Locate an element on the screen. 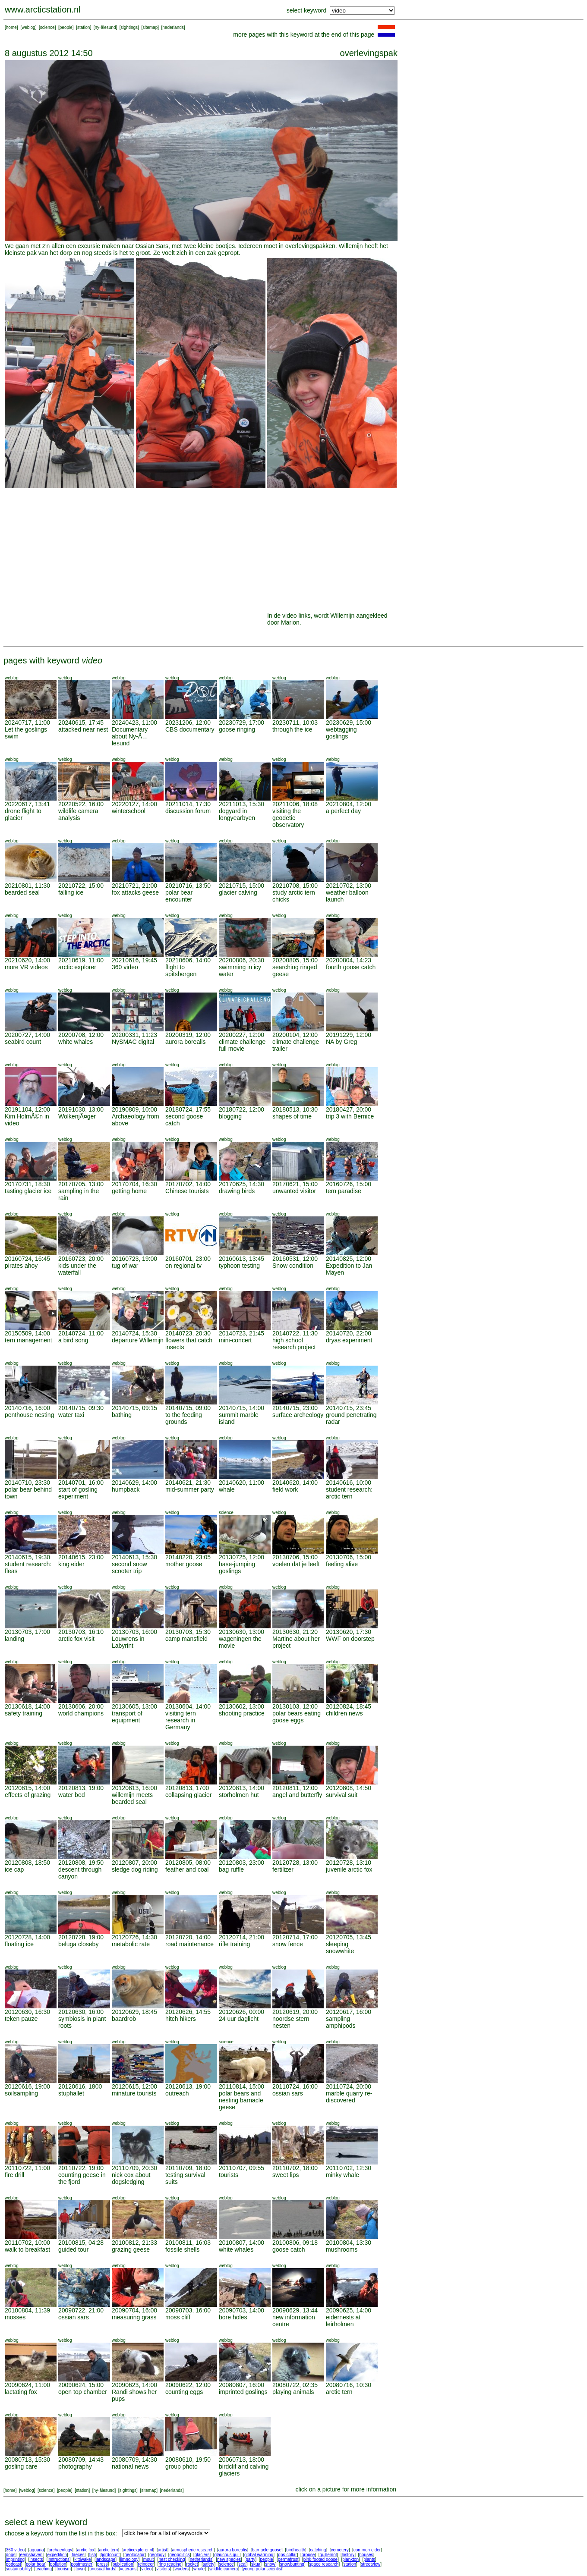 Image resolution: width=587 pixels, height=2576 pixels. sustainability is located at coordinates (18, 2569).